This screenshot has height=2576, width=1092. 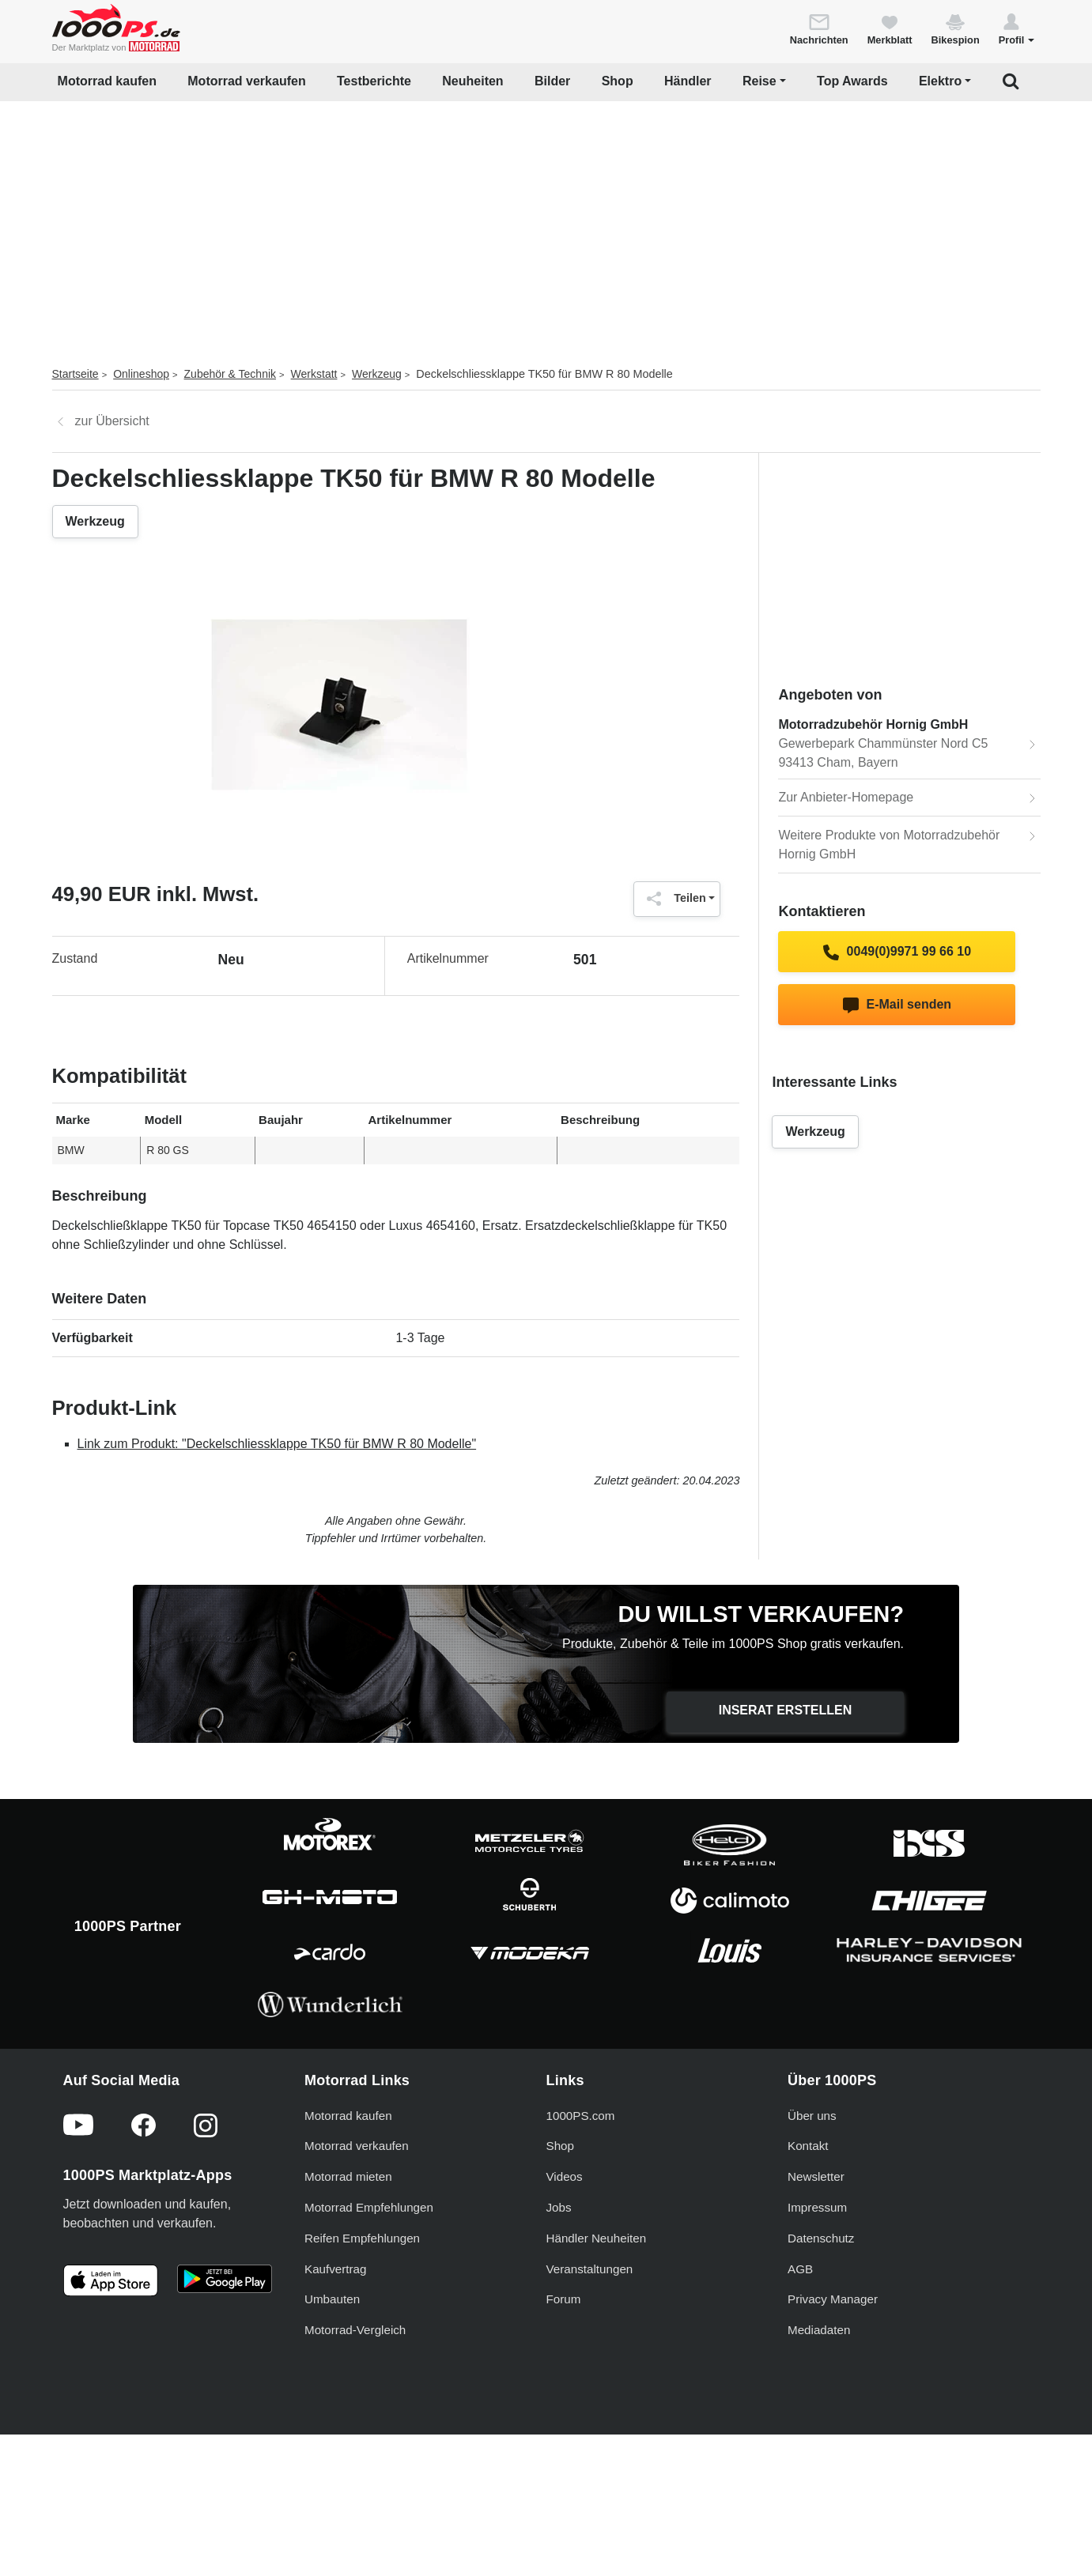 What do you see at coordinates (107, 81) in the screenshot?
I see `Motorrad kaufen` at bounding box center [107, 81].